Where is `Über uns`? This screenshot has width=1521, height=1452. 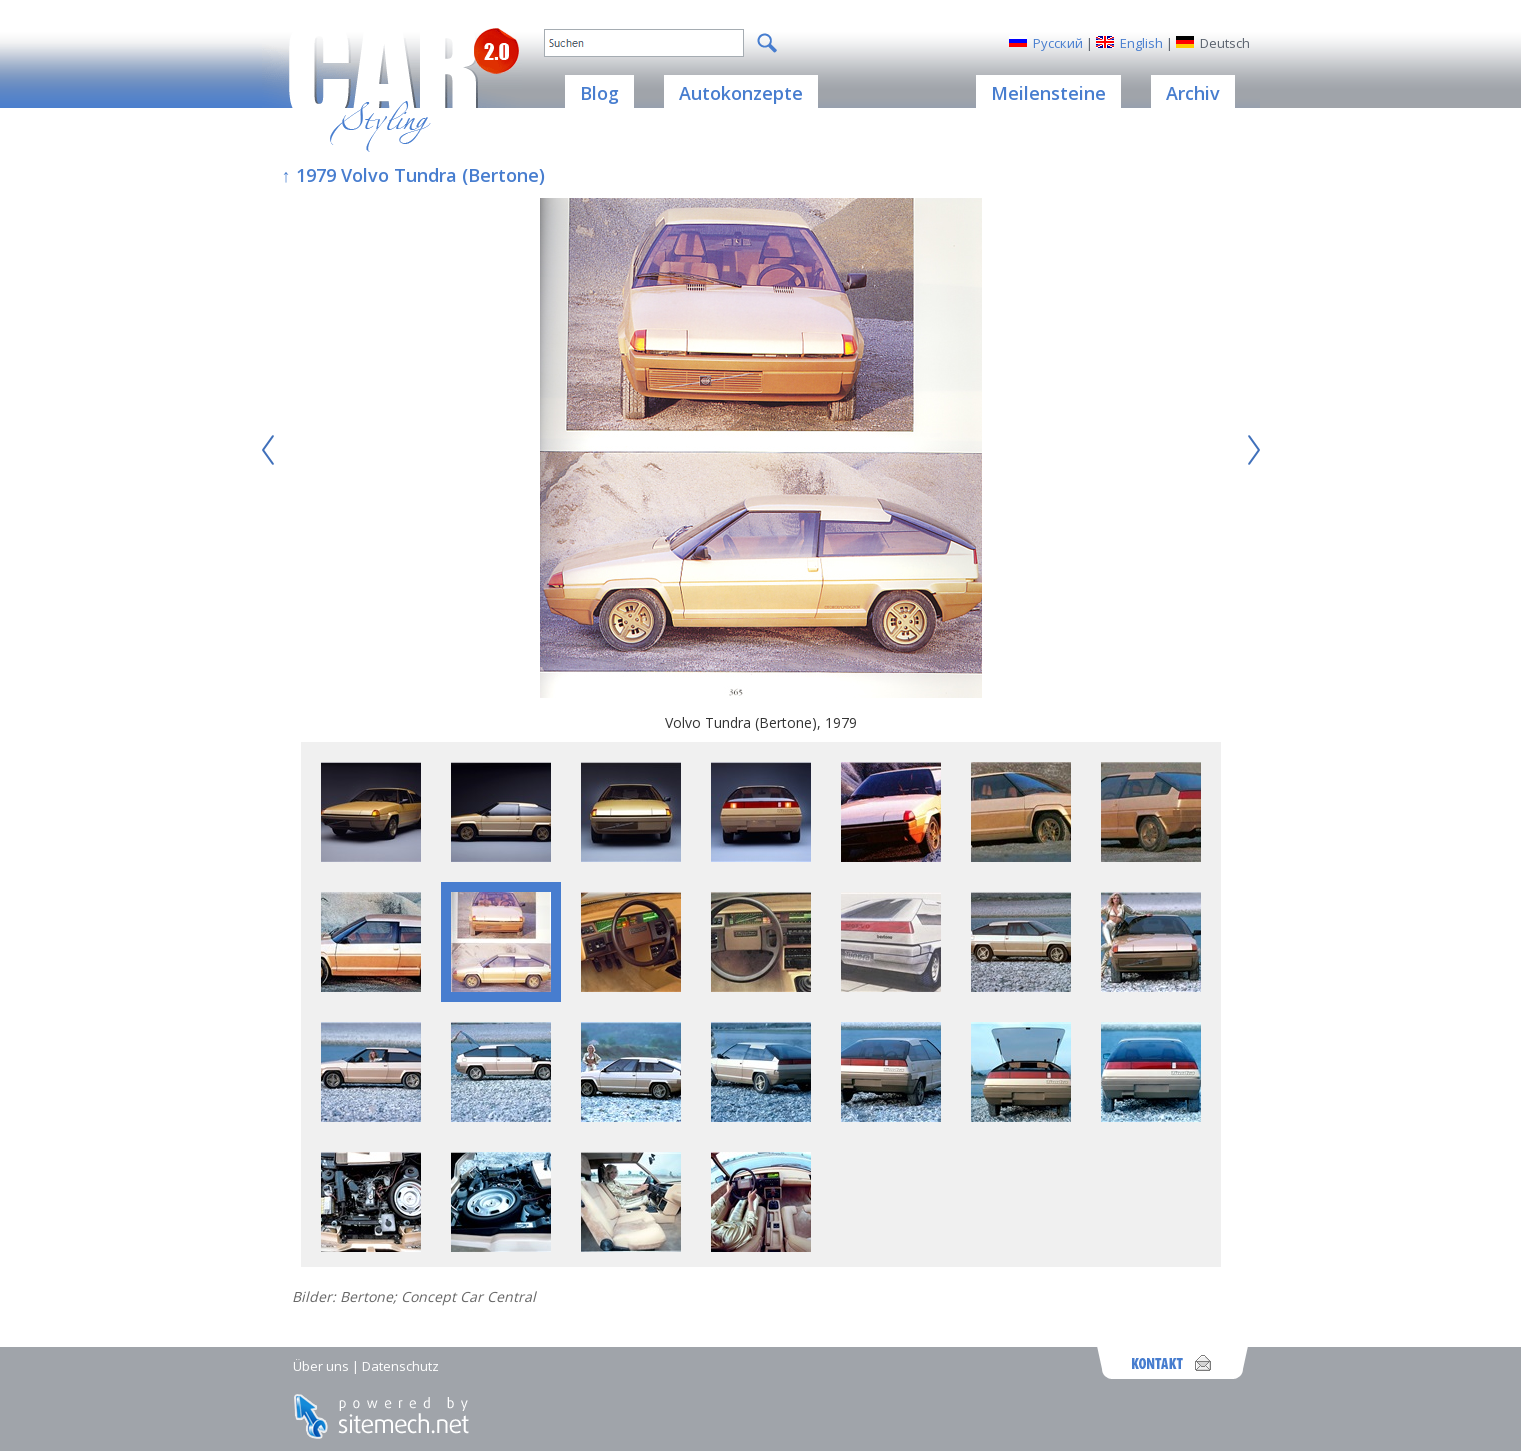 Über uns is located at coordinates (321, 1366).